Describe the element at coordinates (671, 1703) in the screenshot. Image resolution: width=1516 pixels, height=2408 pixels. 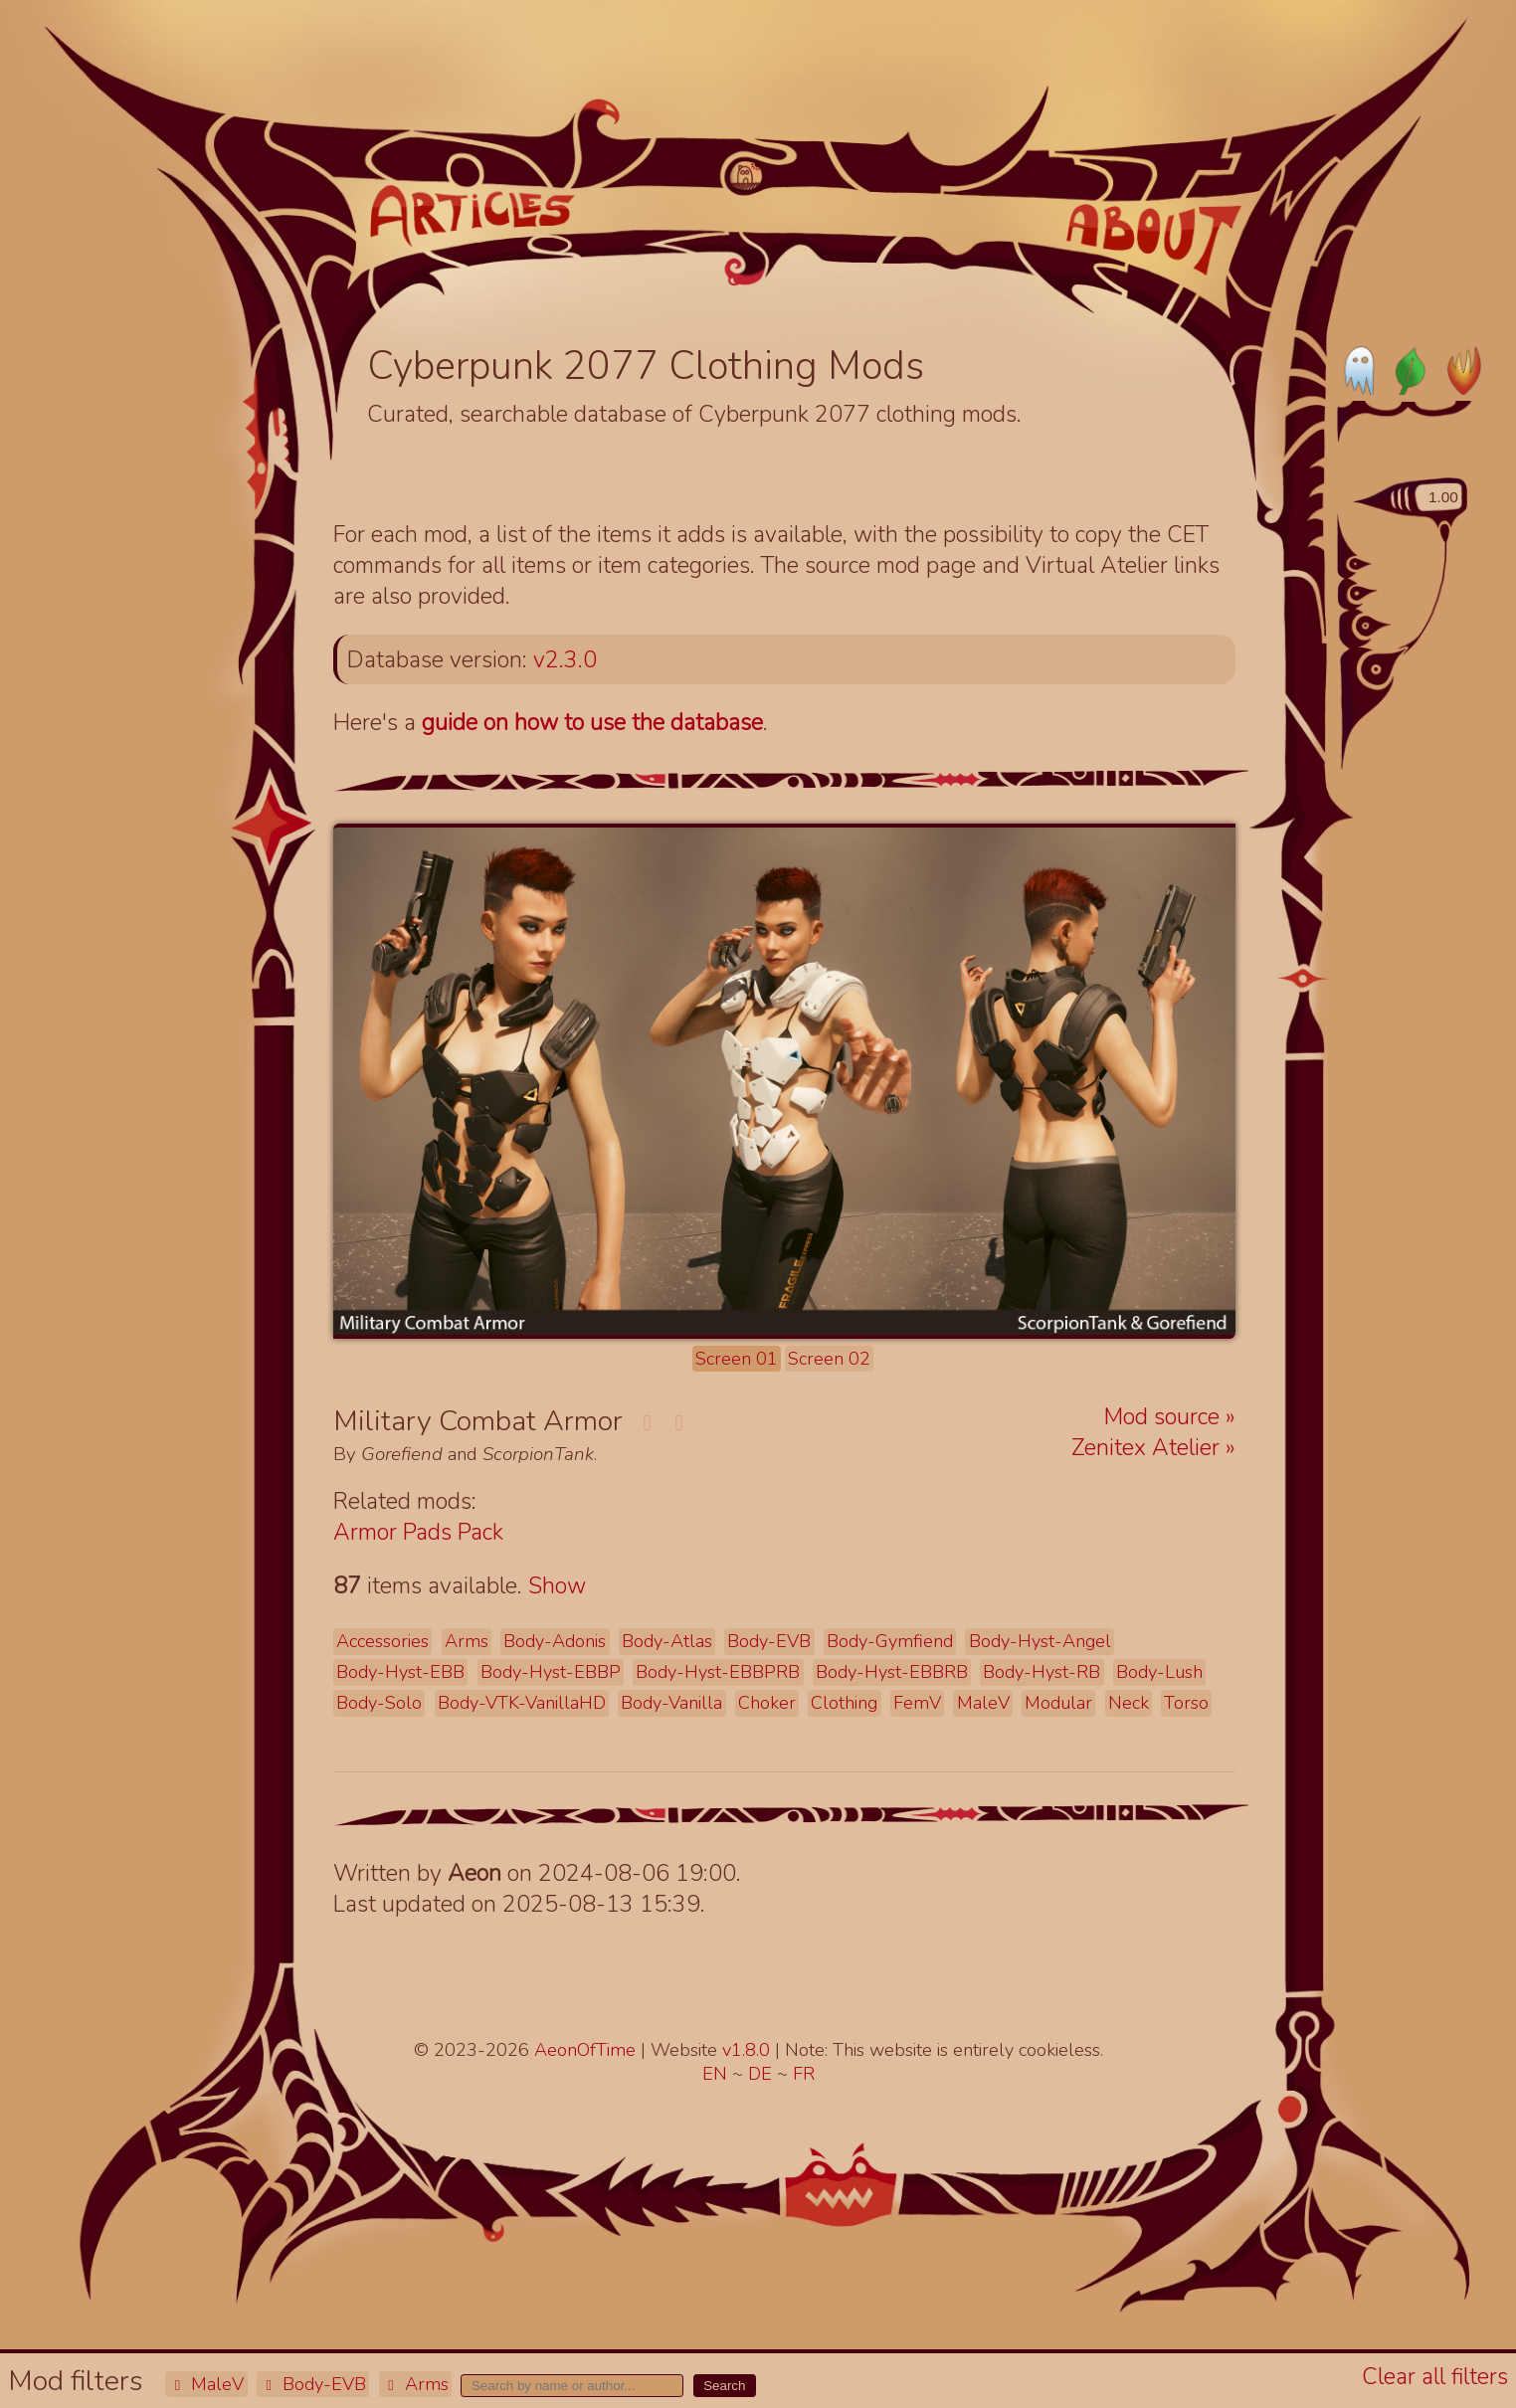
I see `Body-Vanilla` at that location.